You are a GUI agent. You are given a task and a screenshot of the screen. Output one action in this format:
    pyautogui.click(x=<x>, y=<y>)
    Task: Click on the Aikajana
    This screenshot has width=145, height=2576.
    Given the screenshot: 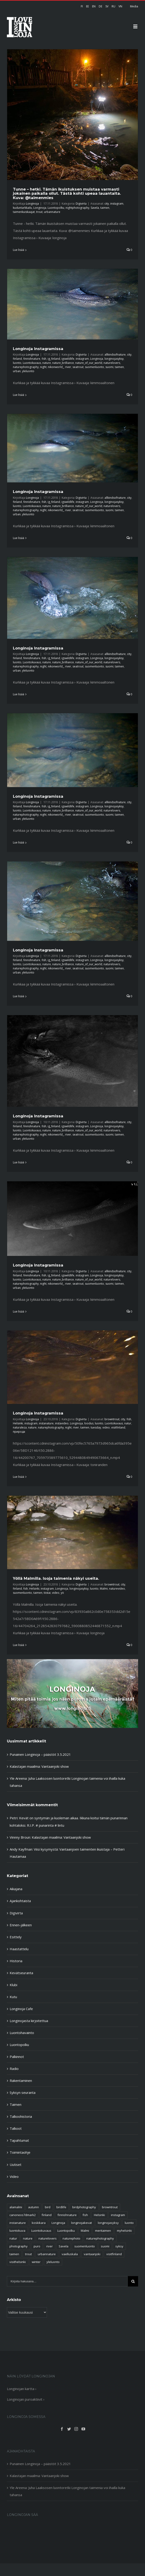 What is the action you would take?
    pyautogui.click(x=16, y=1888)
    